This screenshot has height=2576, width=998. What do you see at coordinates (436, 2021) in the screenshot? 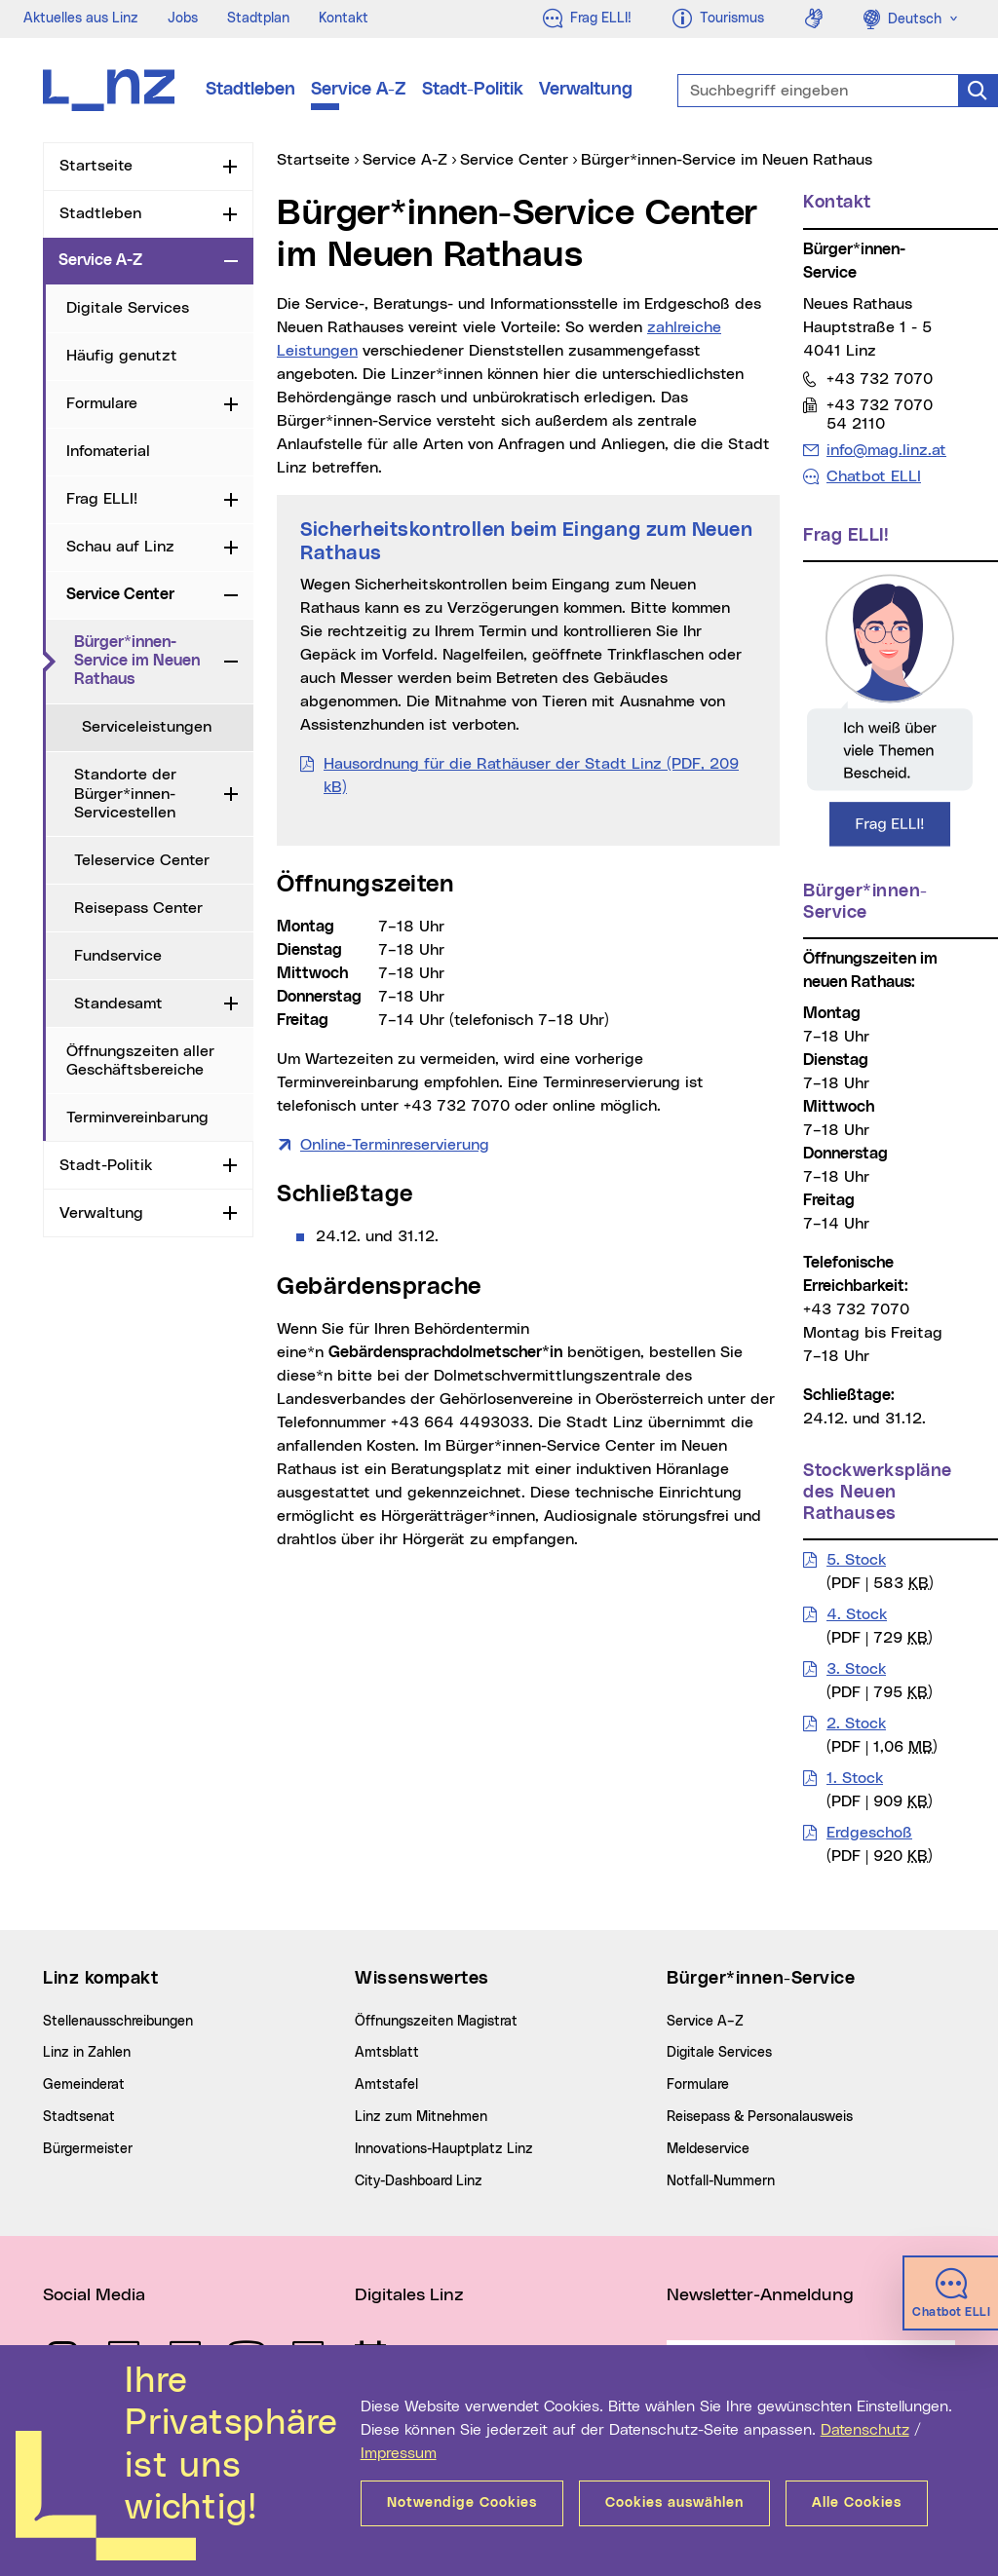
I see `Öffnungszeiten Magistrat` at bounding box center [436, 2021].